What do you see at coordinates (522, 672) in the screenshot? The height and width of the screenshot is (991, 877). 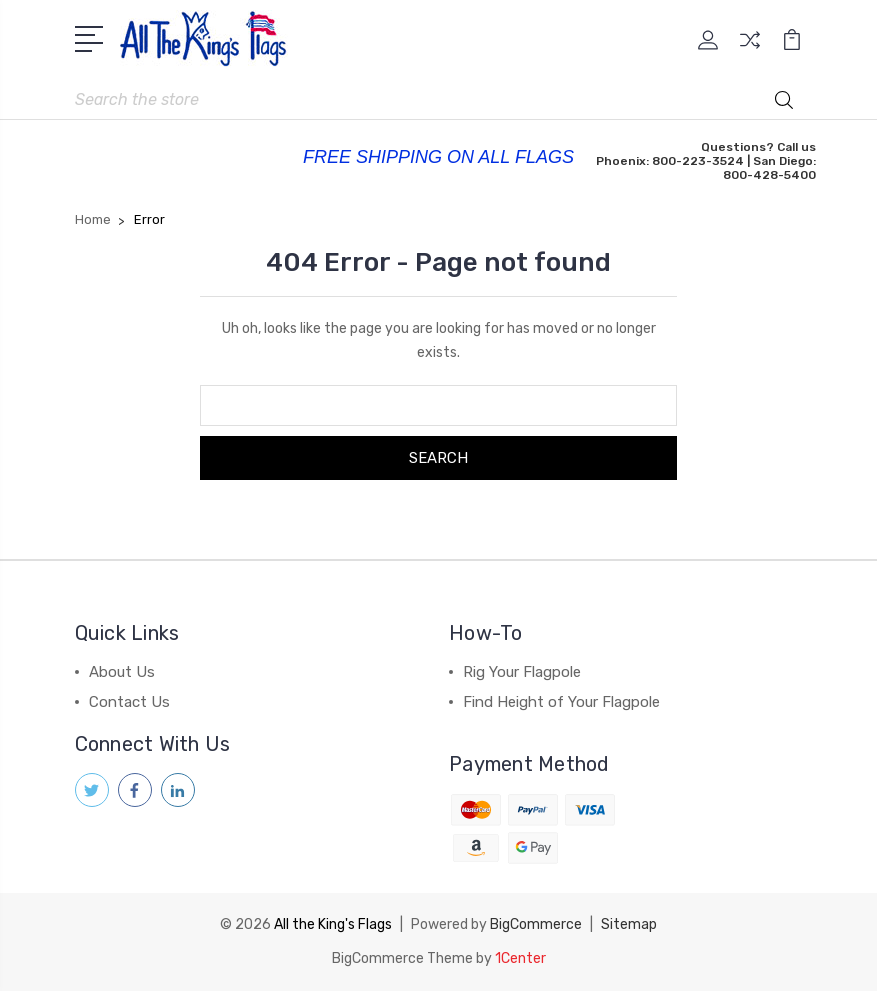 I see `Rig Your Flagpole` at bounding box center [522, 672].